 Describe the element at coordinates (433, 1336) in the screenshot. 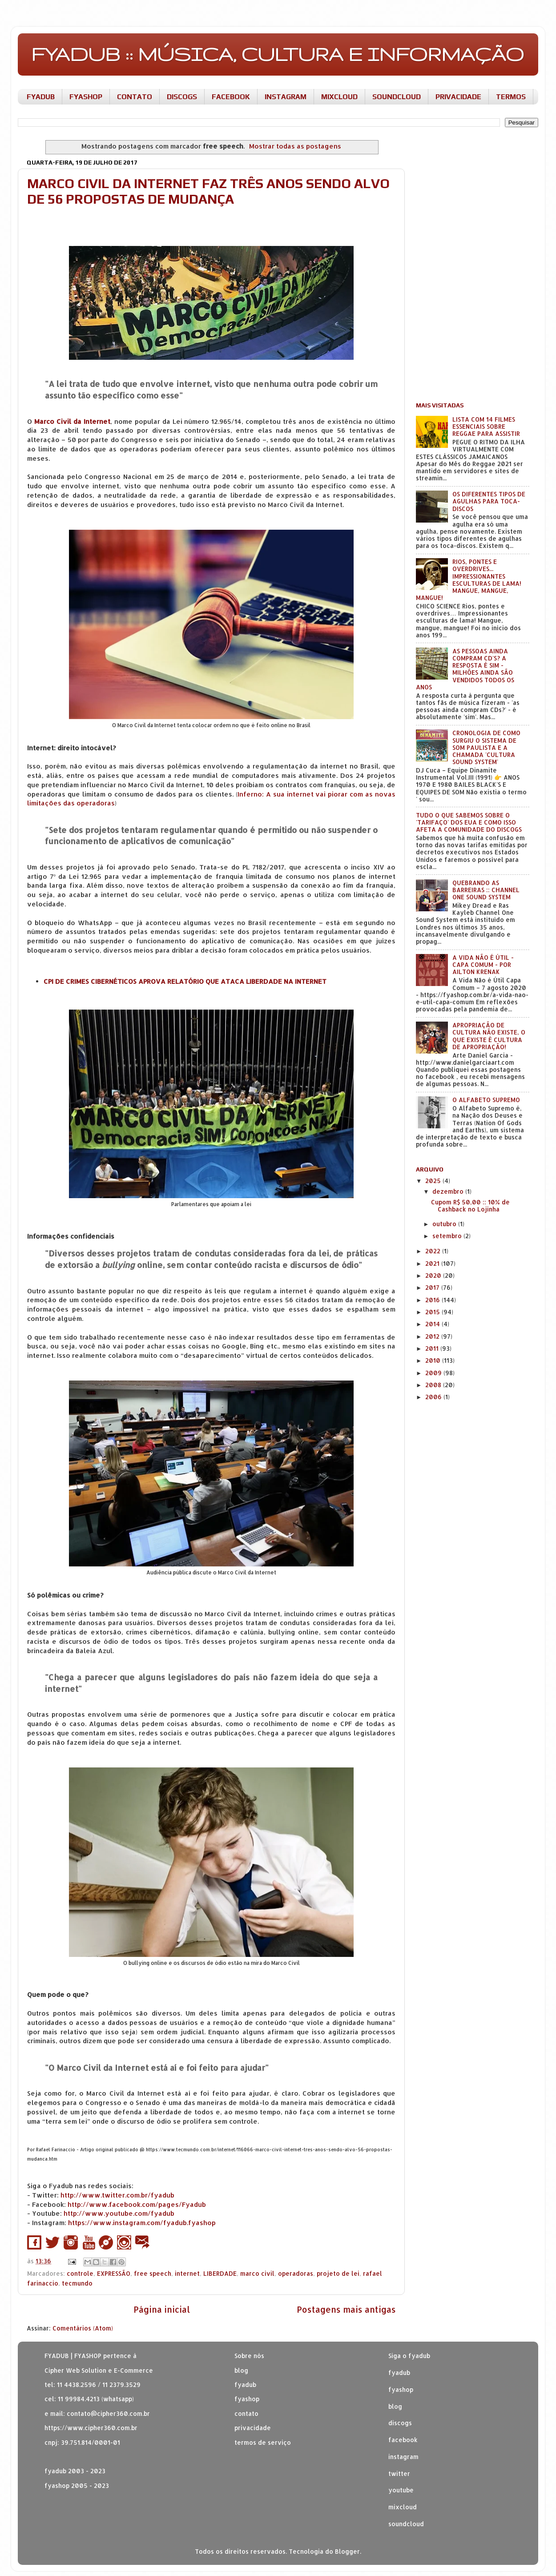

I see `2012` at that location.